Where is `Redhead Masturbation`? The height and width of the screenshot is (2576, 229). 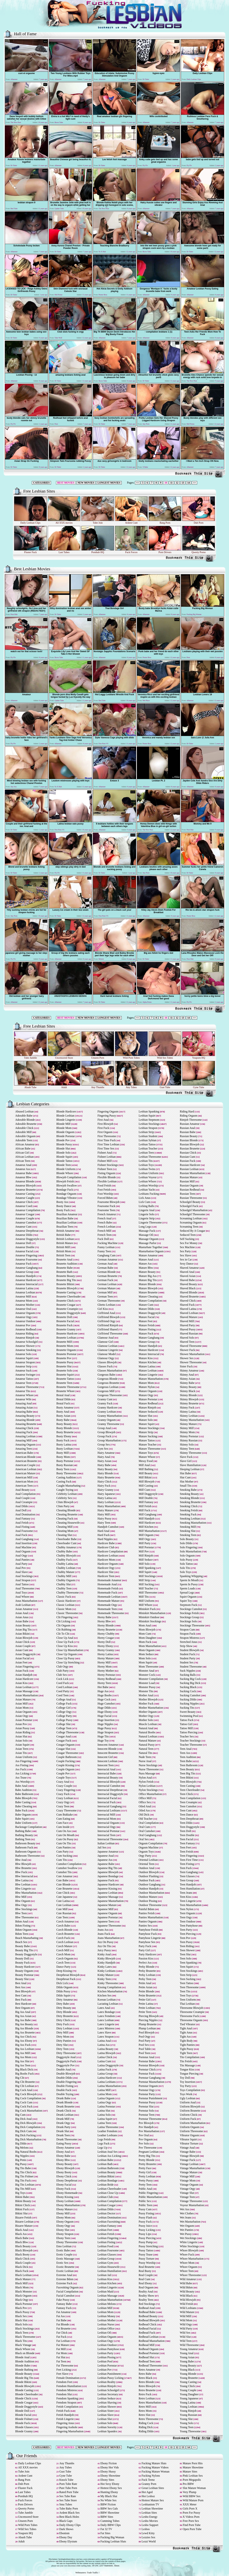 Redhead Masturbation is located at coordinates (152, 2340).